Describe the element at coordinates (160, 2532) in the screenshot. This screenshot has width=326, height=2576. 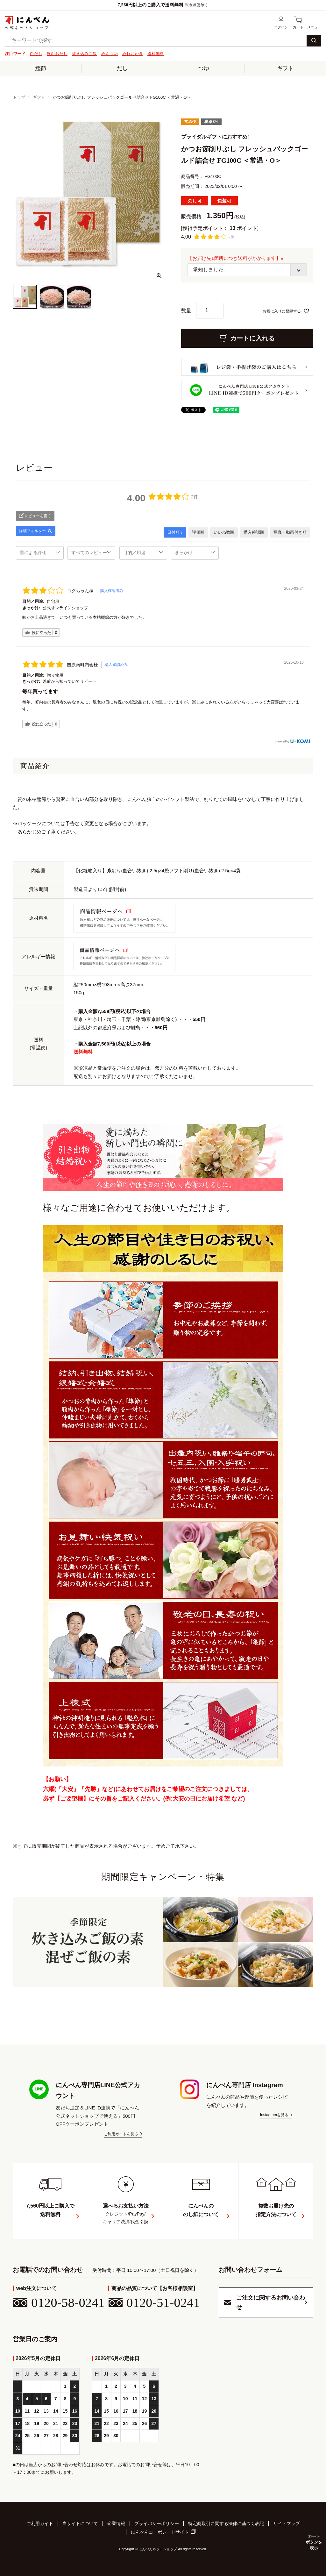
I see `にんべんコーポレートサイト` at that location.